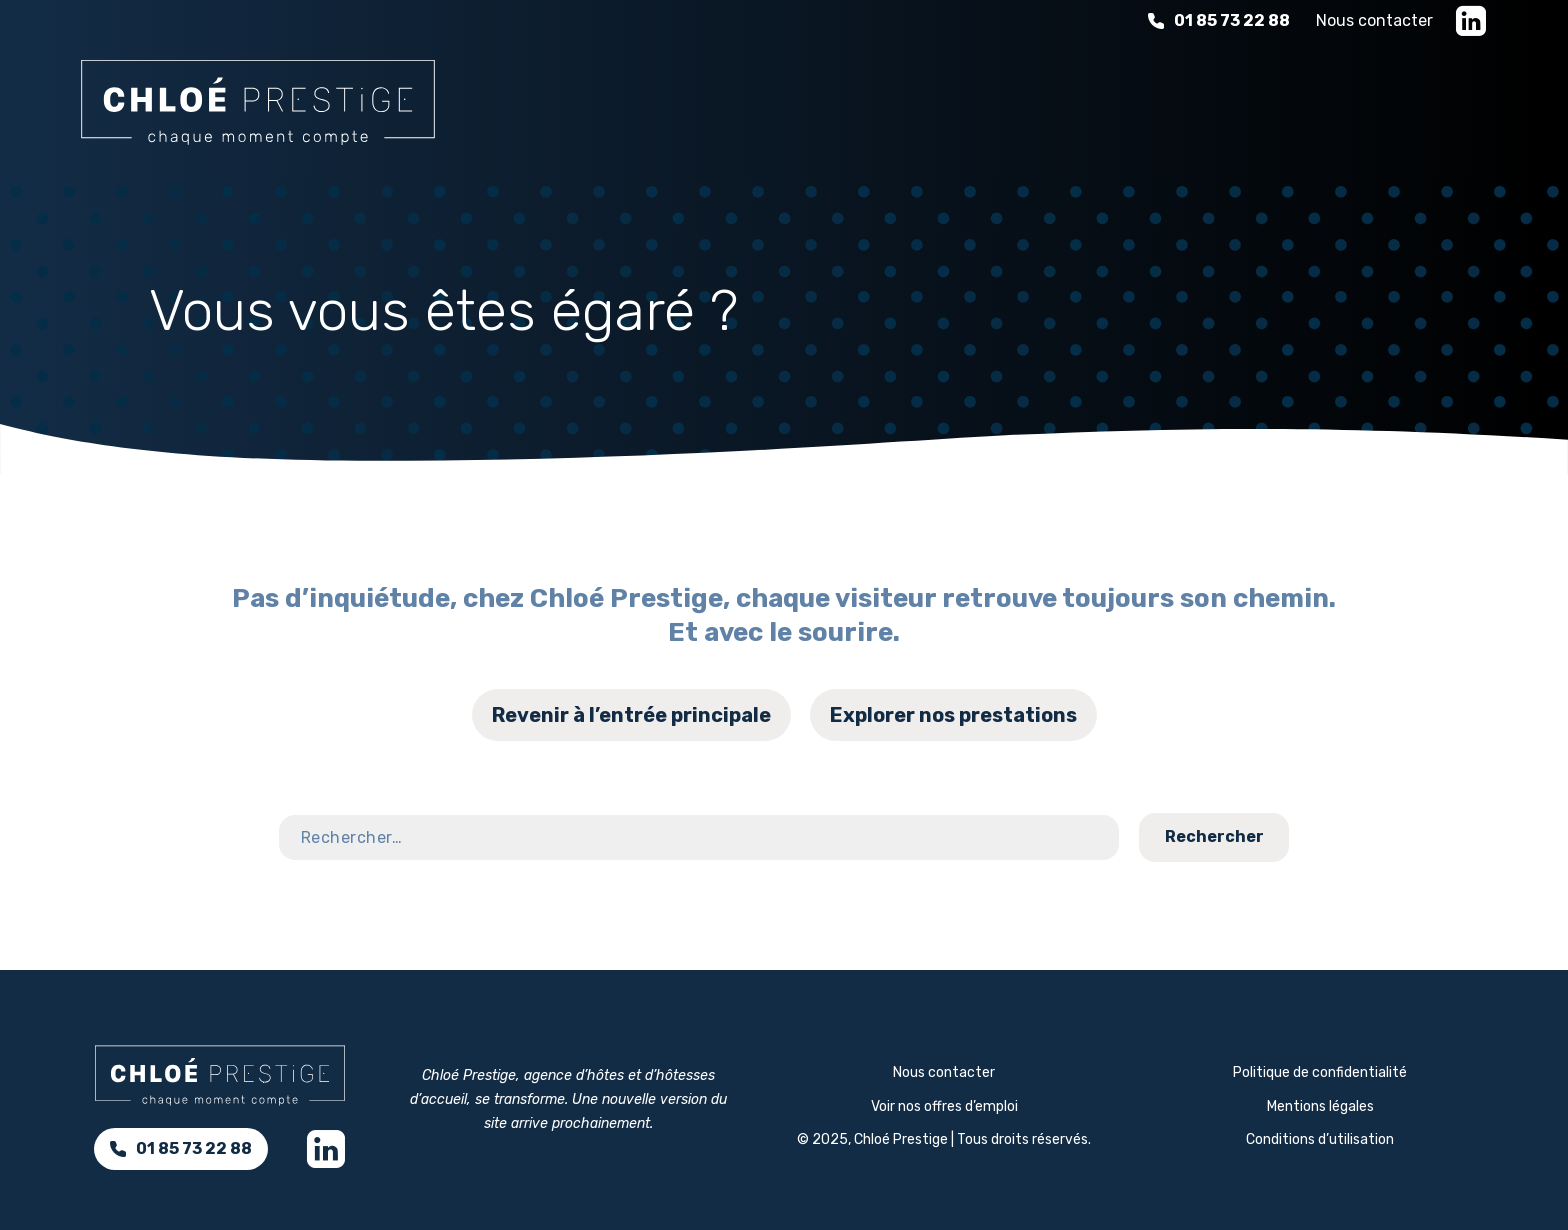 This screenshot has height=1230, width=1568. Describe the element at coordinates (953, 715) in the screenshot. I see `Explorer nos prestations` at that location.